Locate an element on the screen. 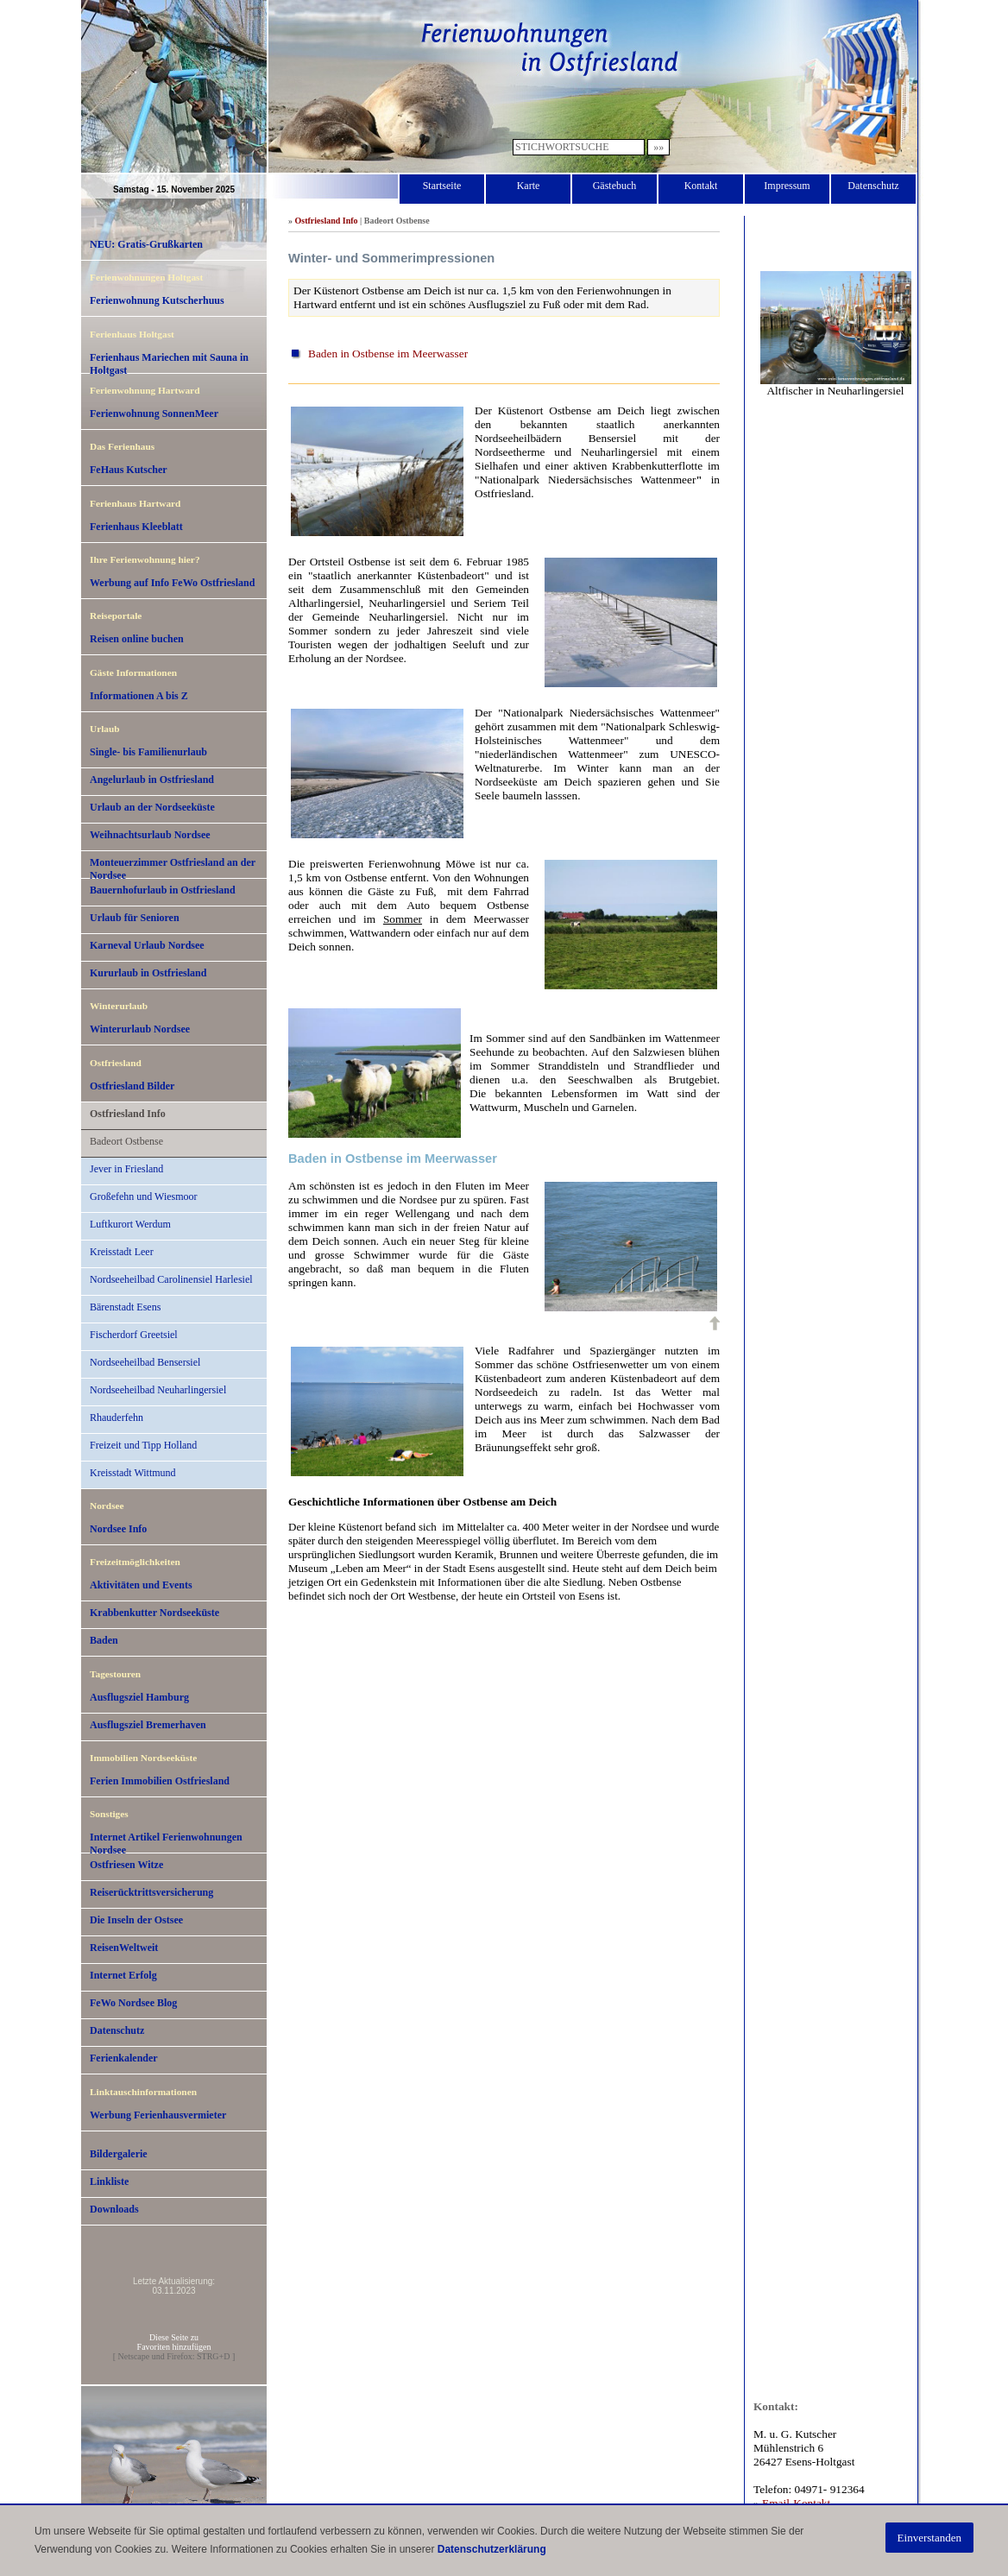  Ferienwohnung Kutscherhuus is located at coordinates (157, 300).